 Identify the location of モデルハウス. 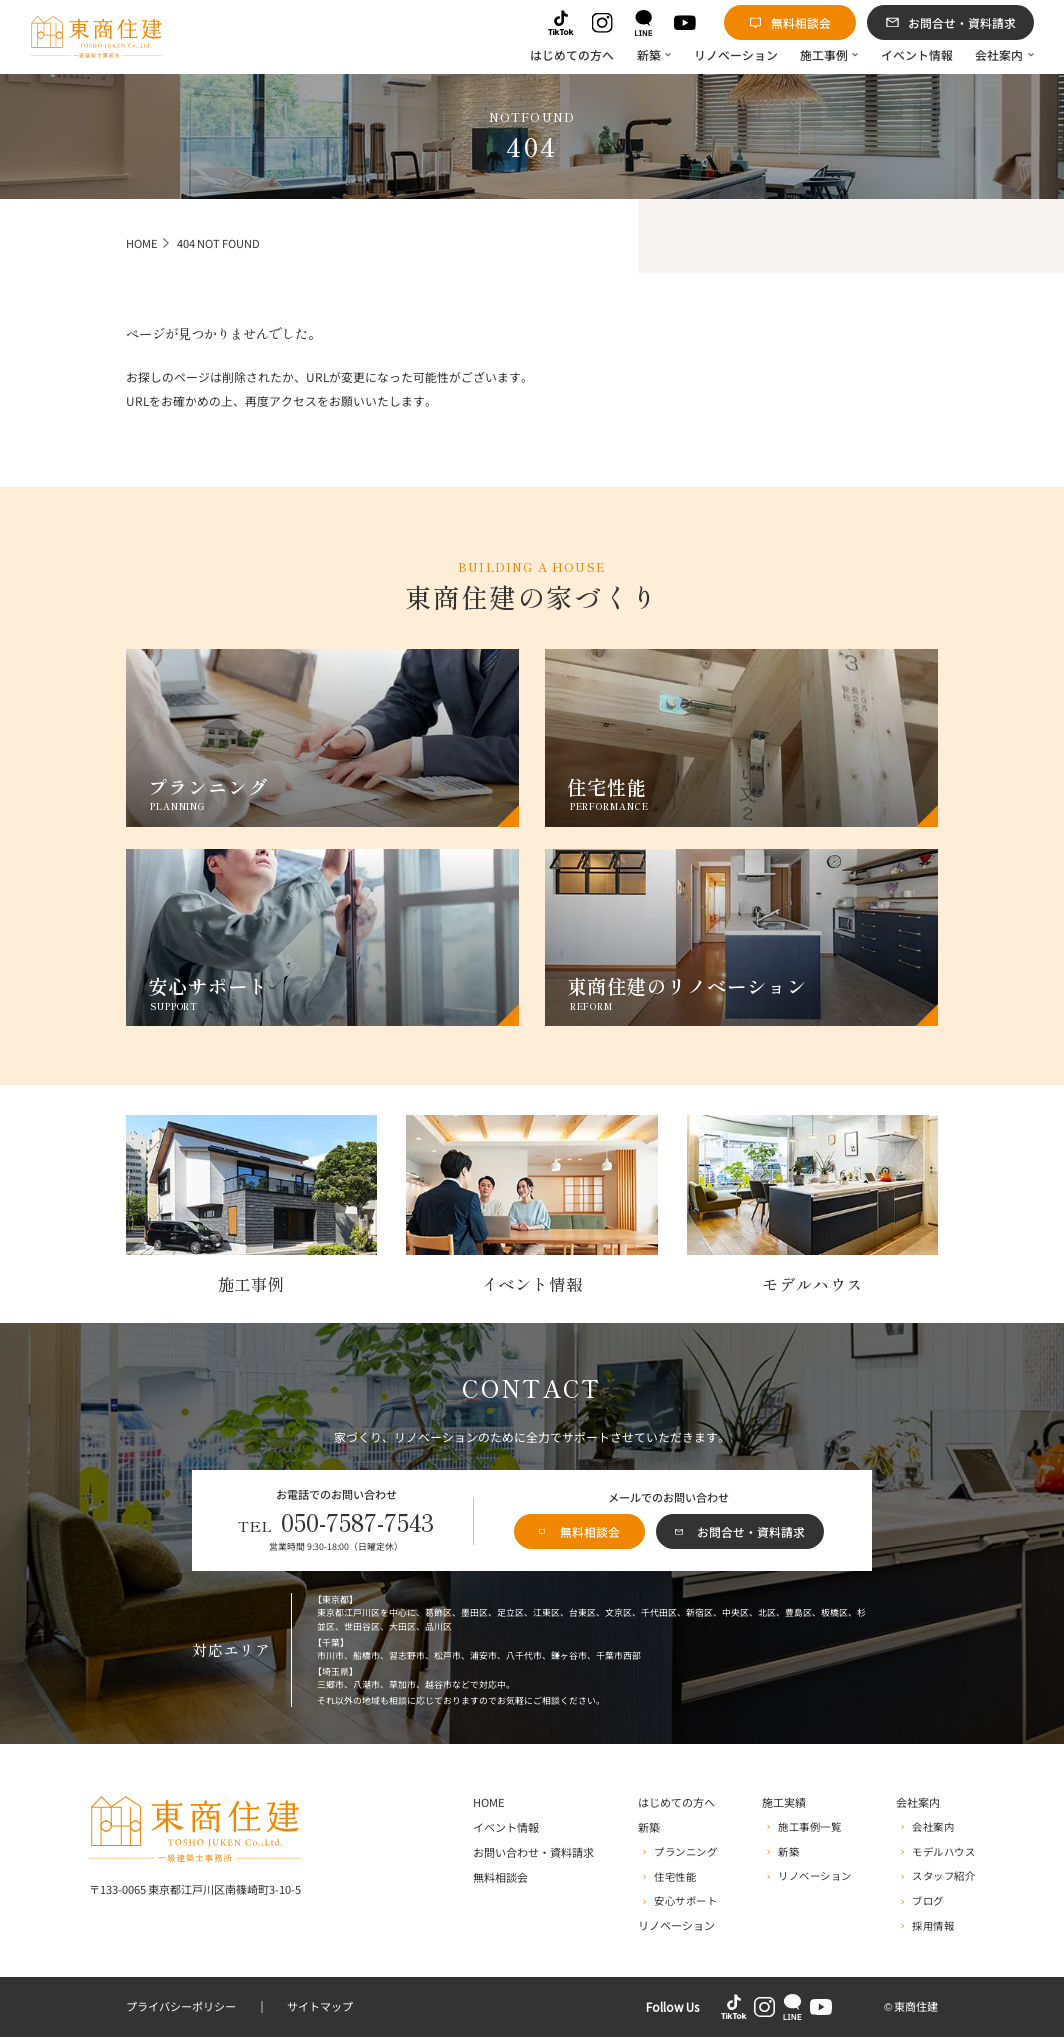
(943, 1852).